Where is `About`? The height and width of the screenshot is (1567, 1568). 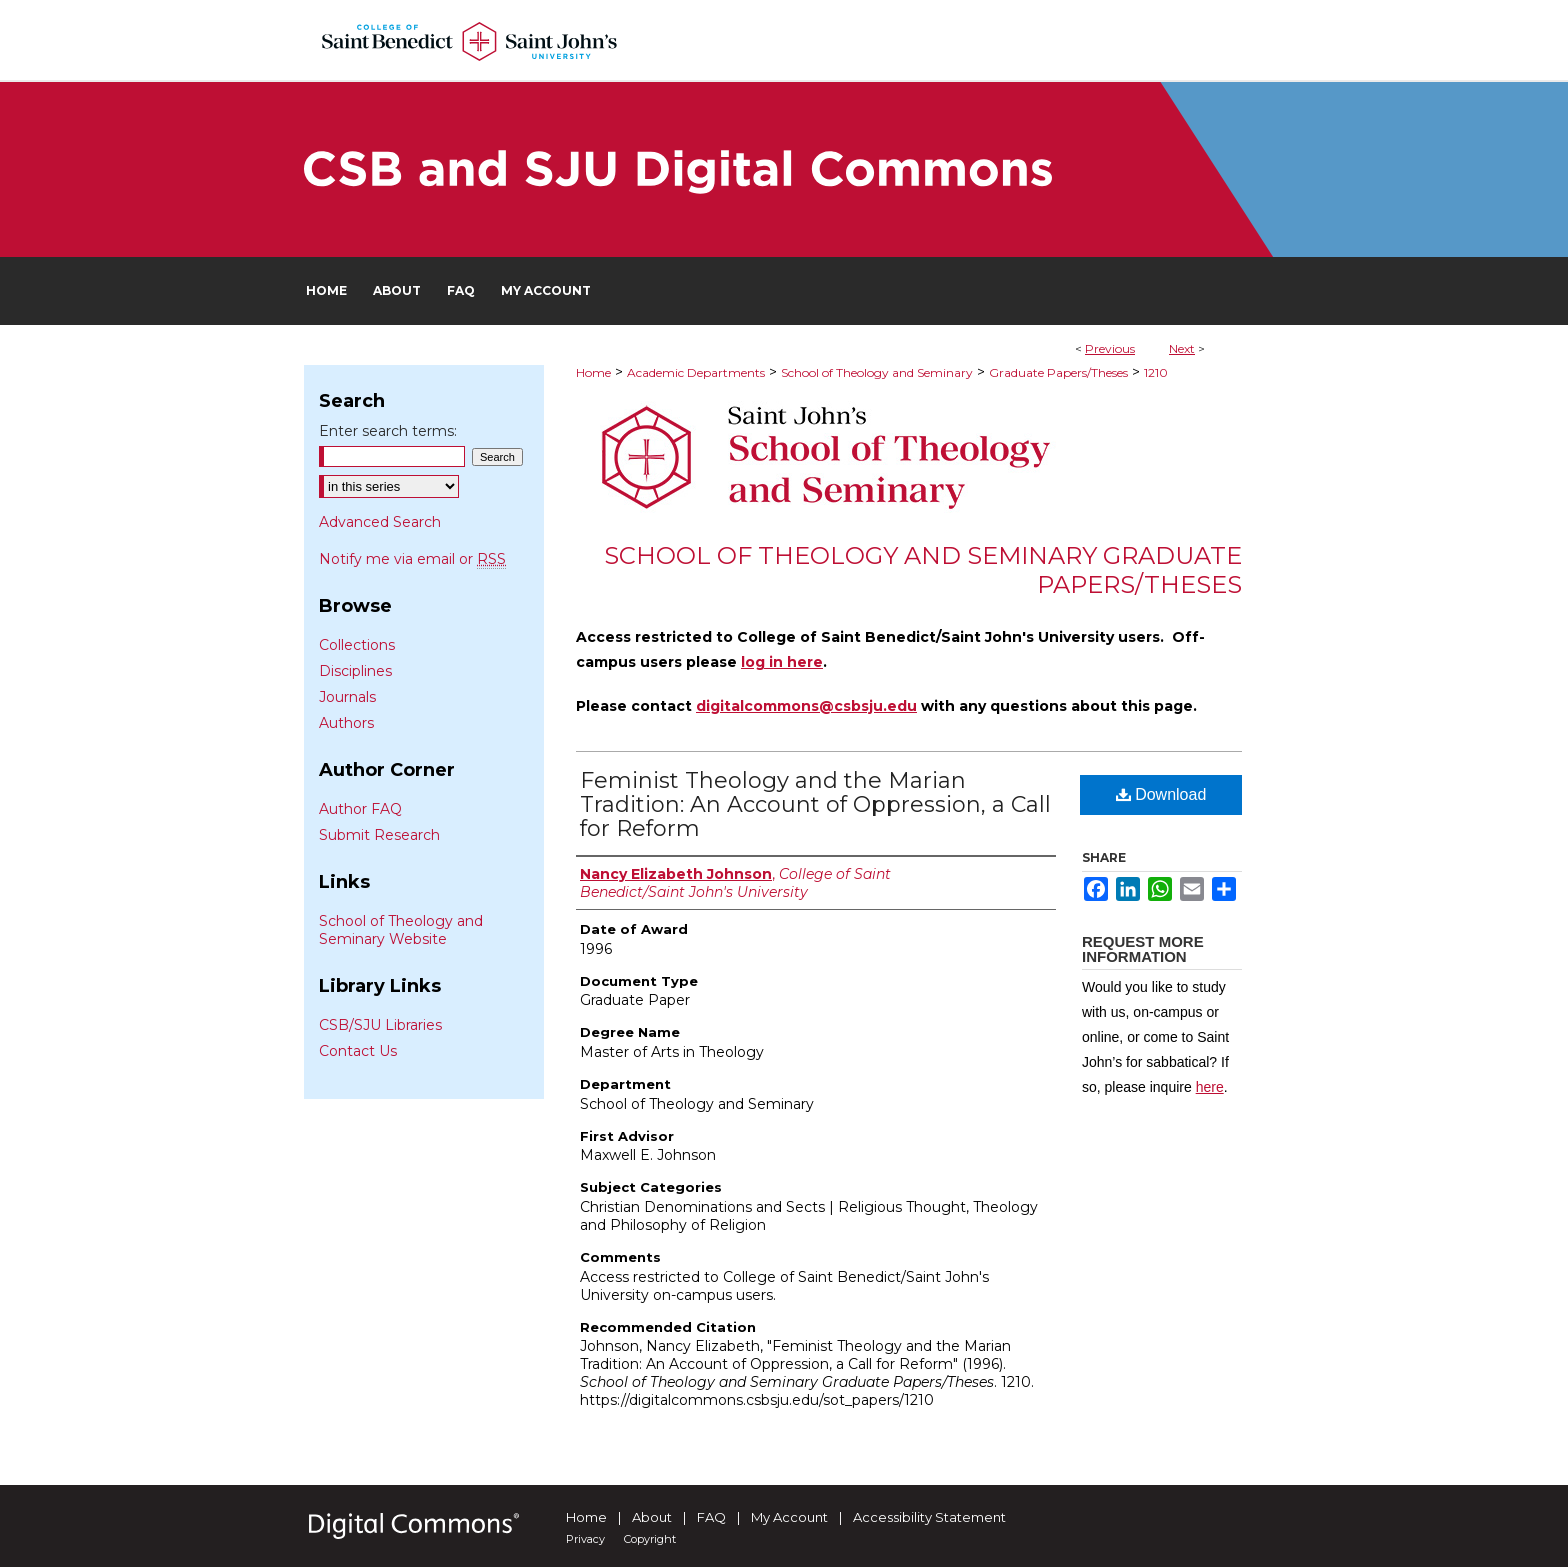
About is located at coordinates (652, 1517).